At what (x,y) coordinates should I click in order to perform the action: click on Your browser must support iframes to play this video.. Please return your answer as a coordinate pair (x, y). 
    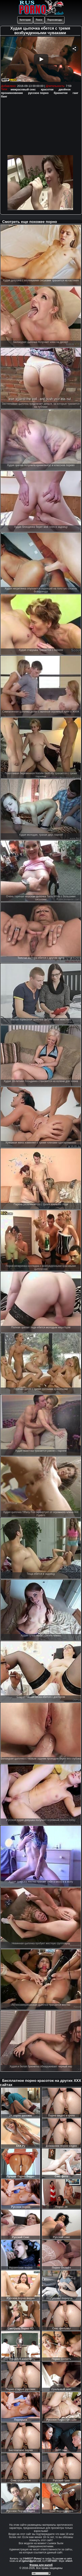
    Looking at the image, I should click on (41, 60).